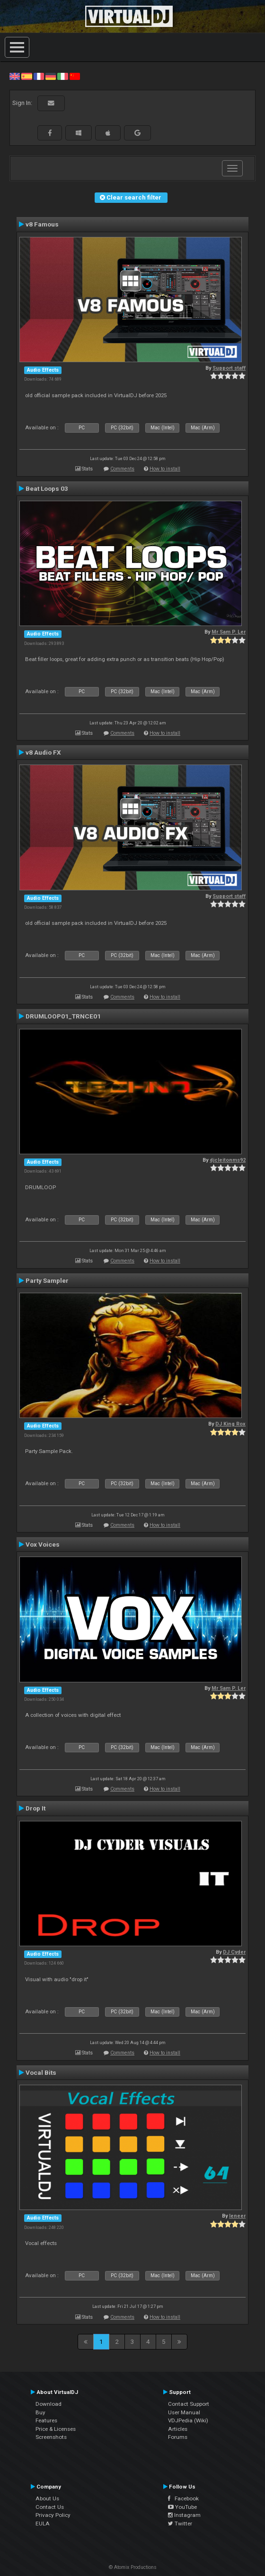  Describe the element at coordinates (230, 1424) in the screenshot. I see `DJ King Rox` at that location.